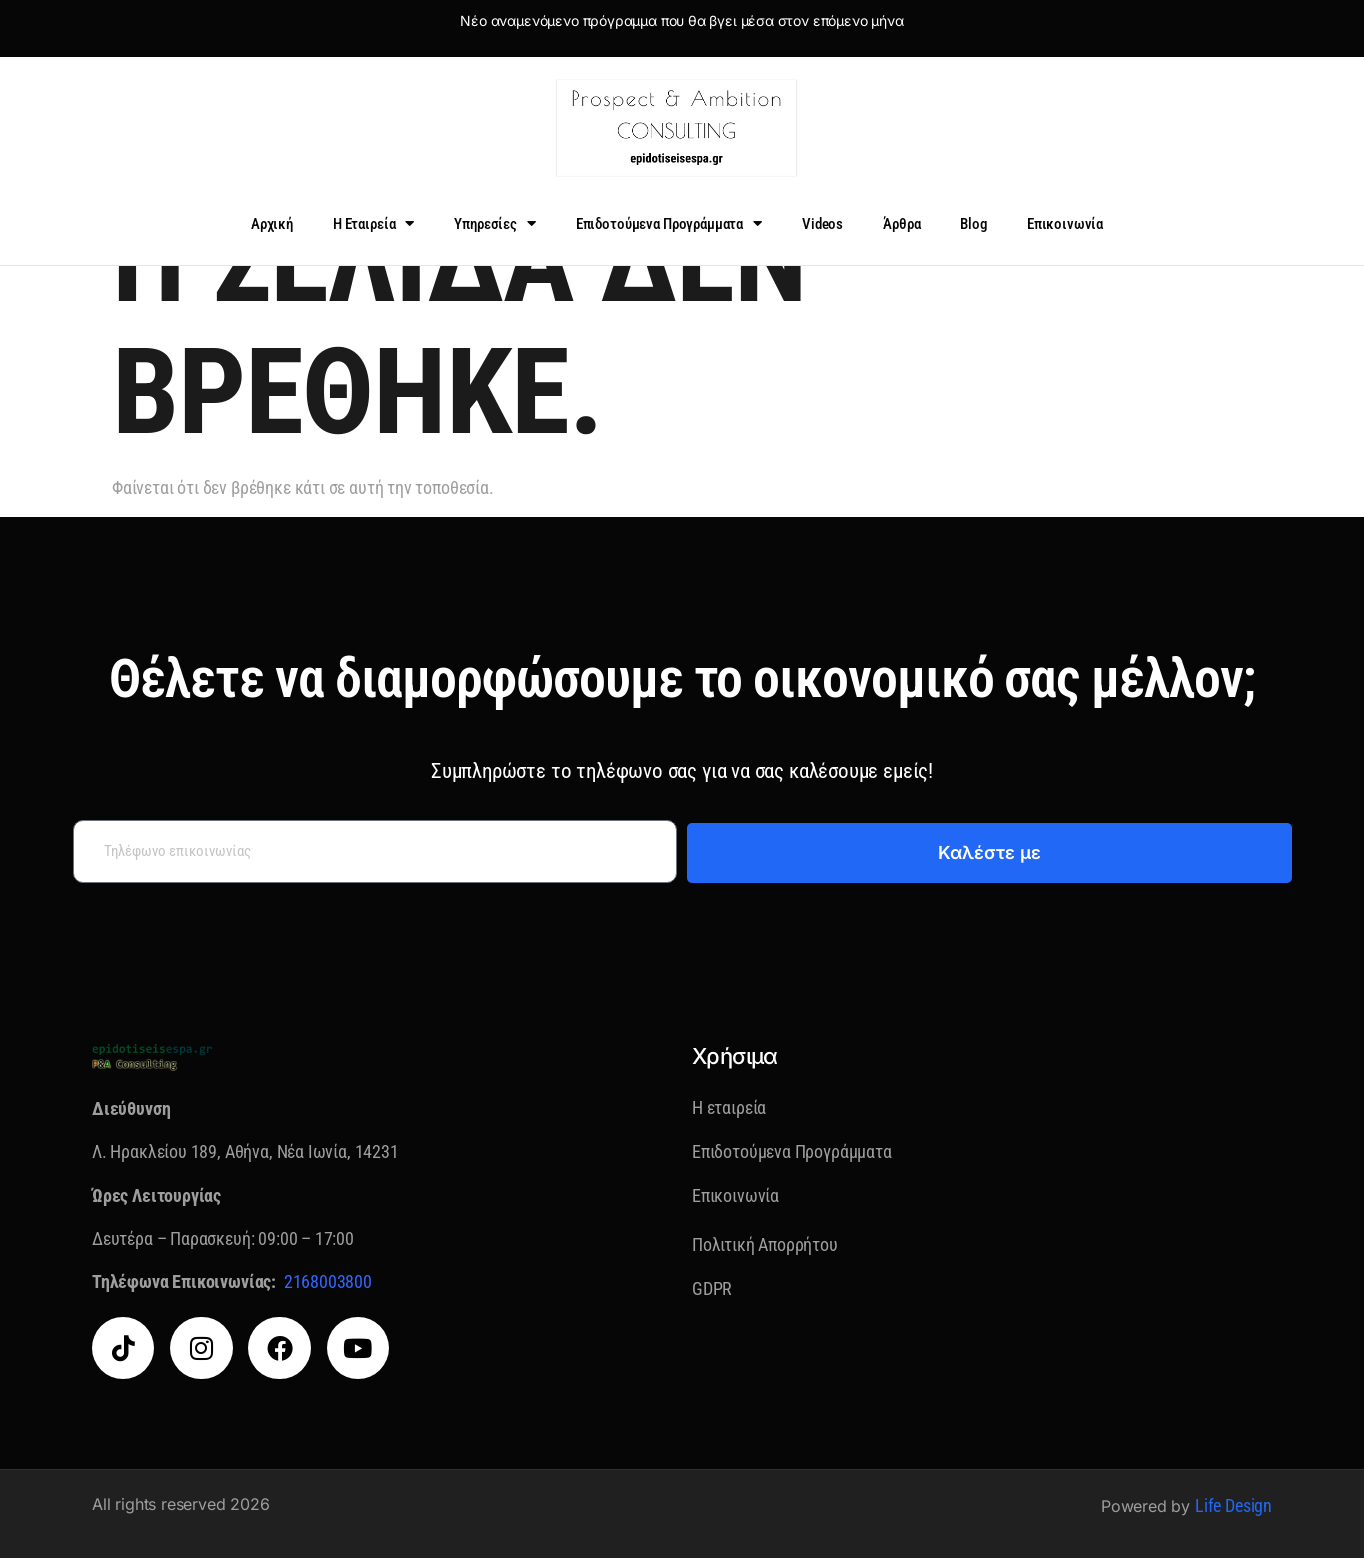 This screenshot has width=1364, height=1558. Describe the element at coordinates (973, 224) in the screenshot. I see `Blog` at that location.